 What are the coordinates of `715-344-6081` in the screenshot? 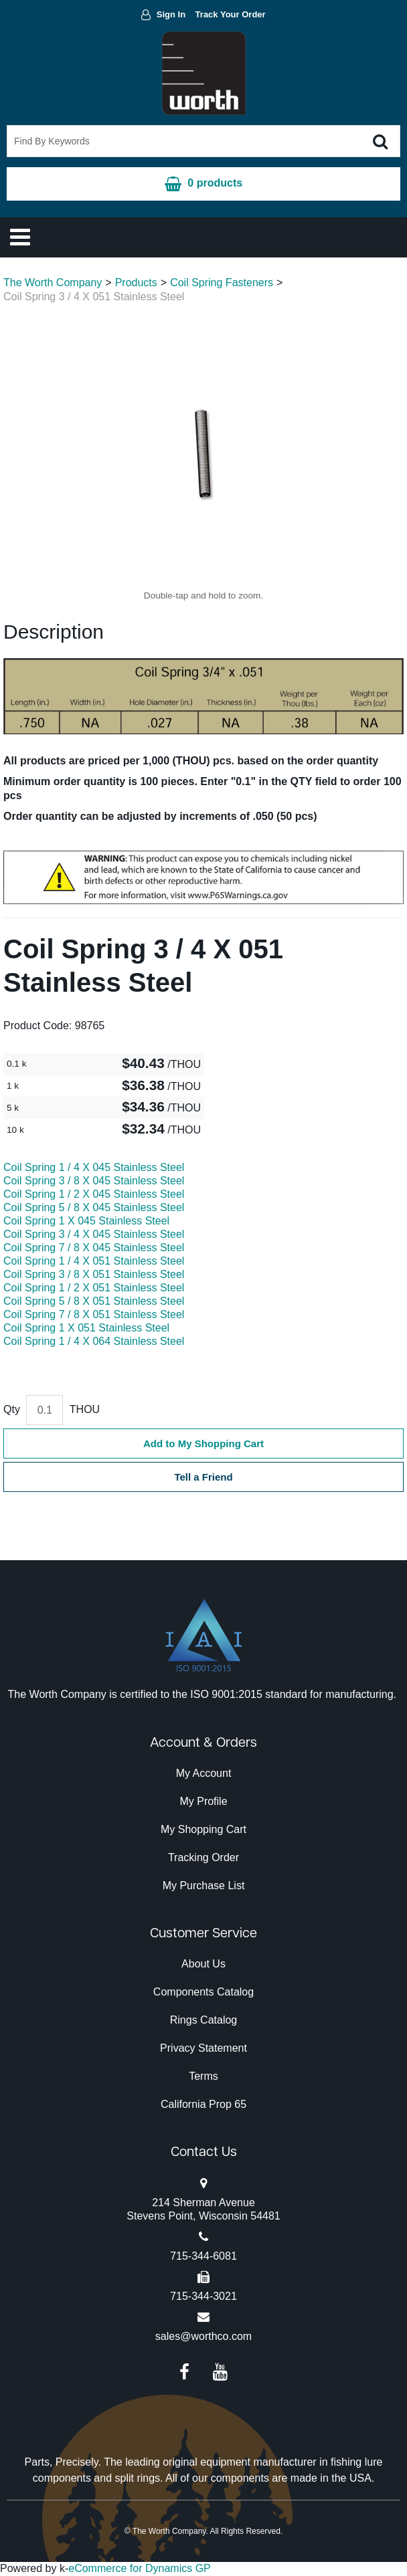 It's located at (203, 2256).